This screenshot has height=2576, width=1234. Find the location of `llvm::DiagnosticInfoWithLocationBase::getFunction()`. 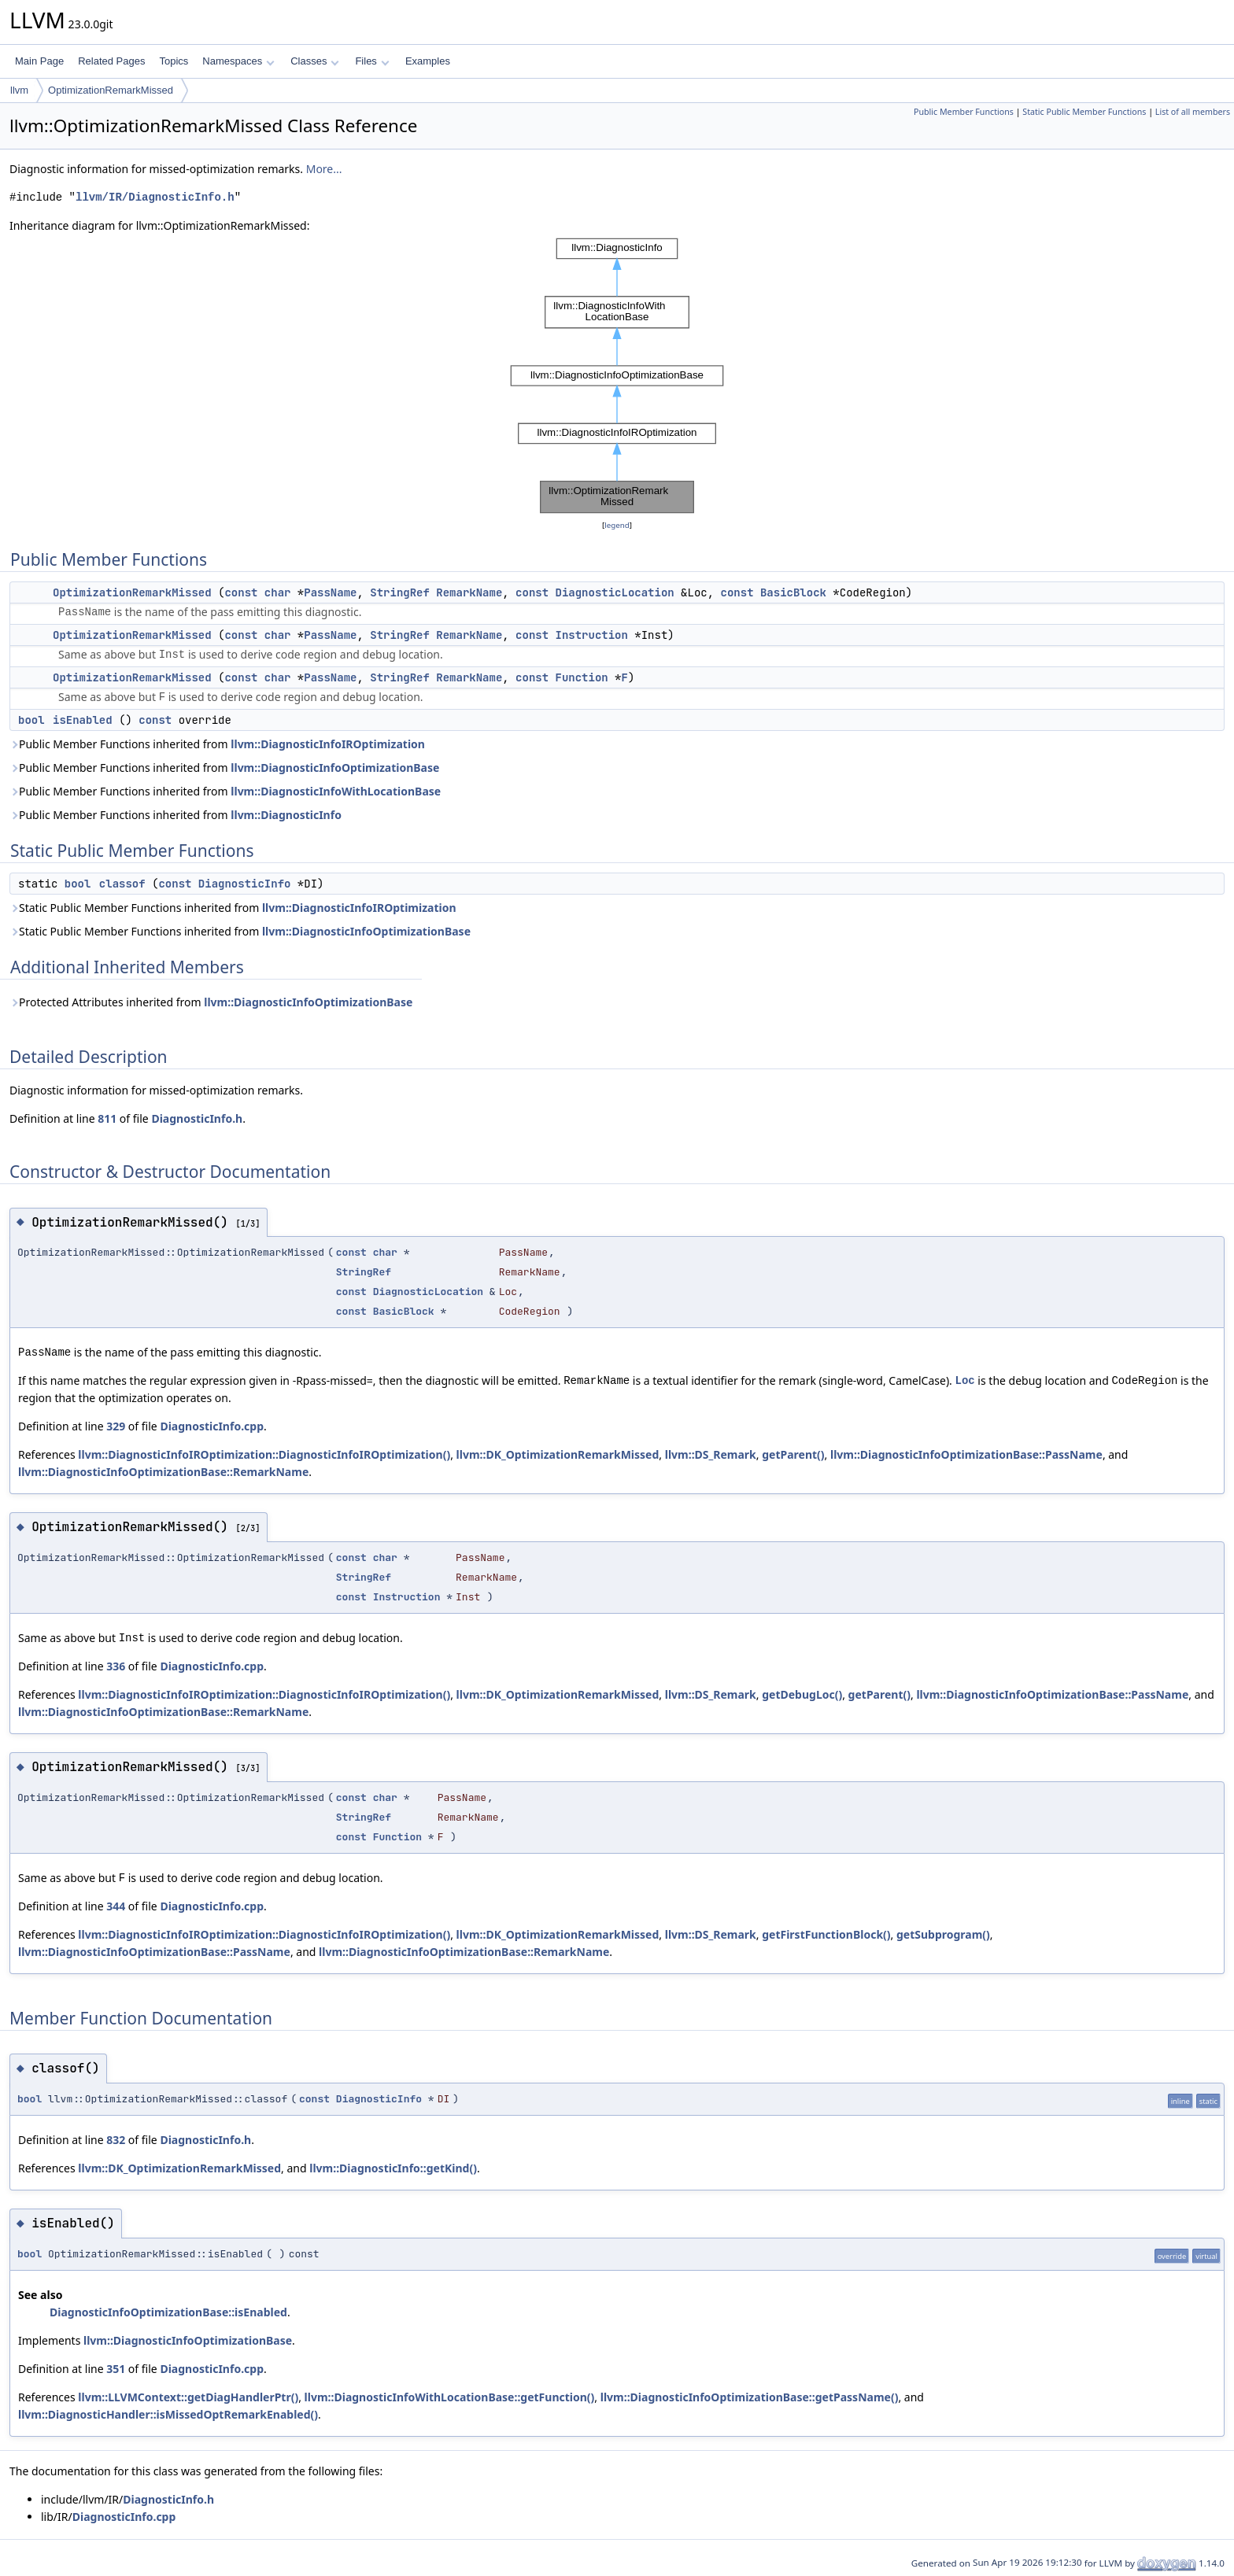

llvm::DiagnosticInfoWithLocationBase::getFunction() is located at coordinates (450, 2397).